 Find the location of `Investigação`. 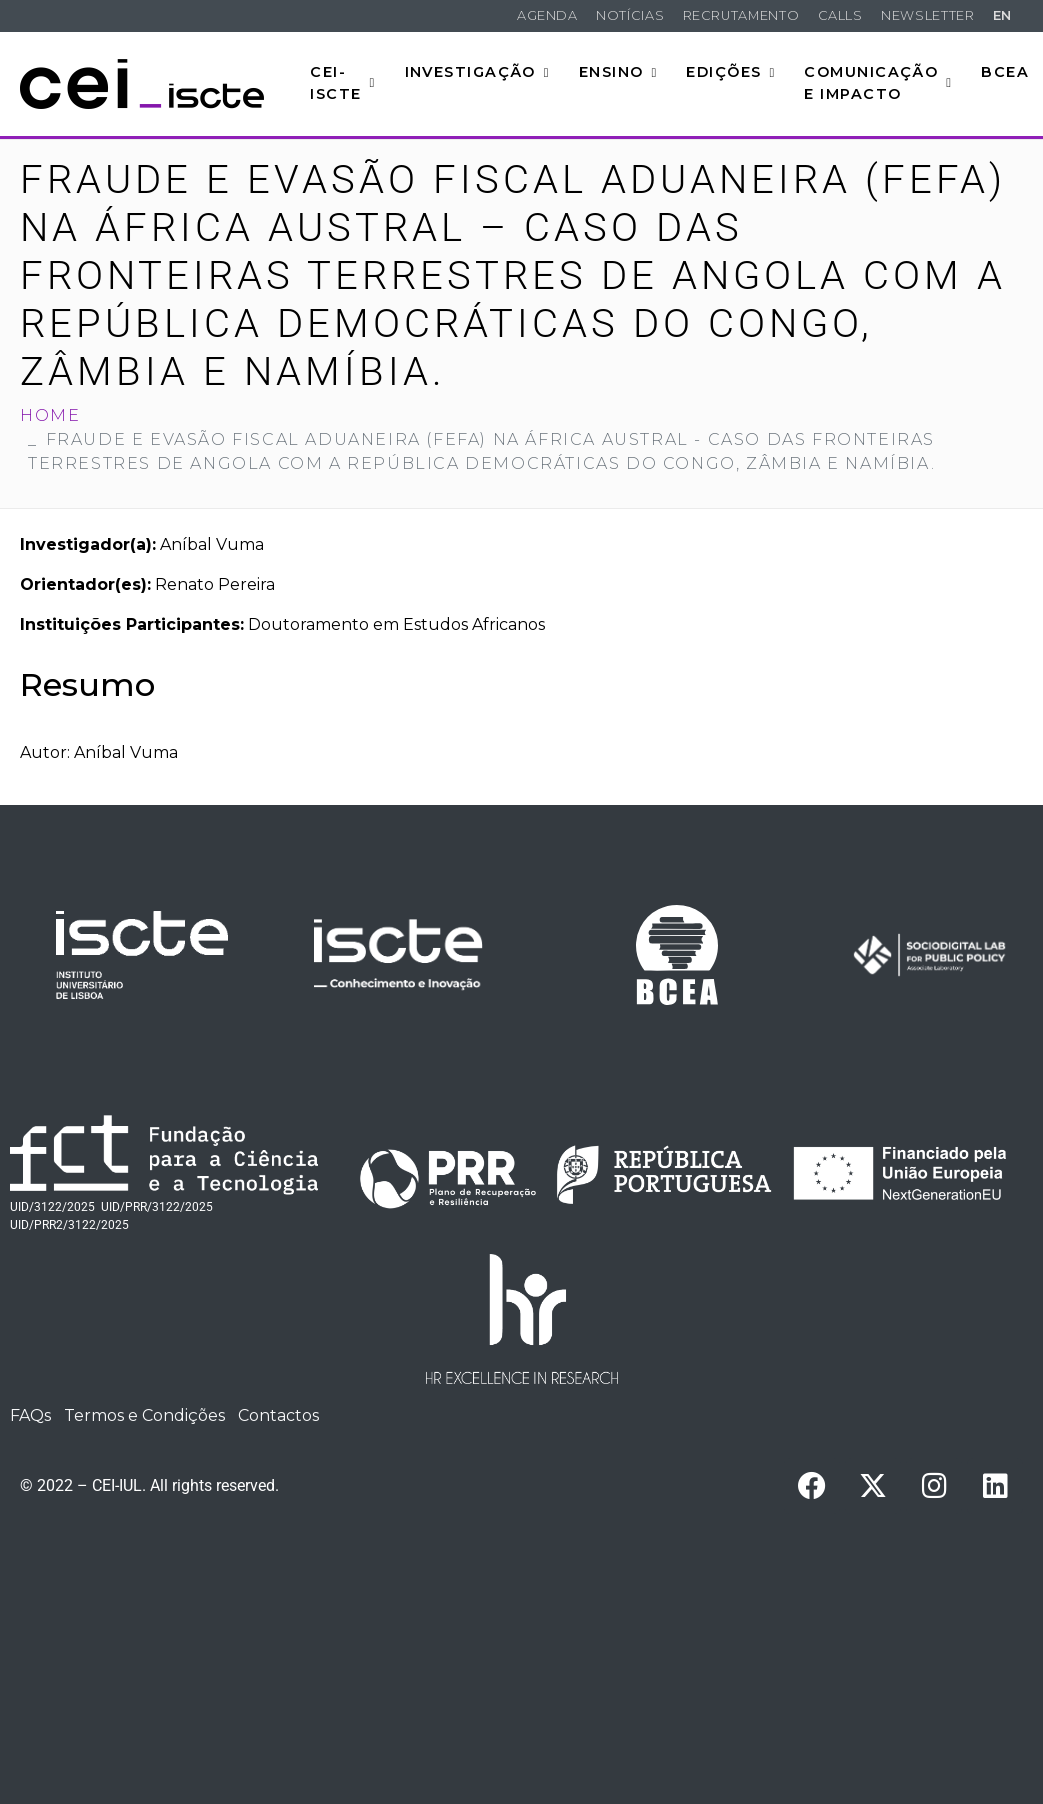

Investigação is located at coordinates (477, 72).